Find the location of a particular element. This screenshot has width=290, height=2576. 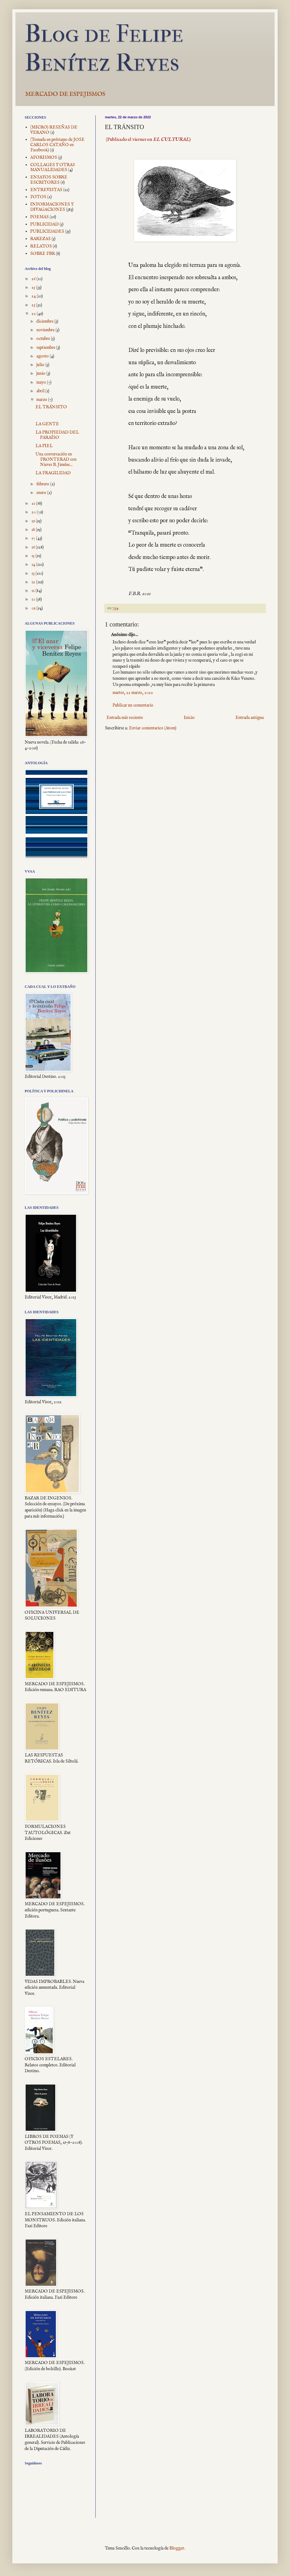

ENTREVISTAS is located at coordinates (46, 190).